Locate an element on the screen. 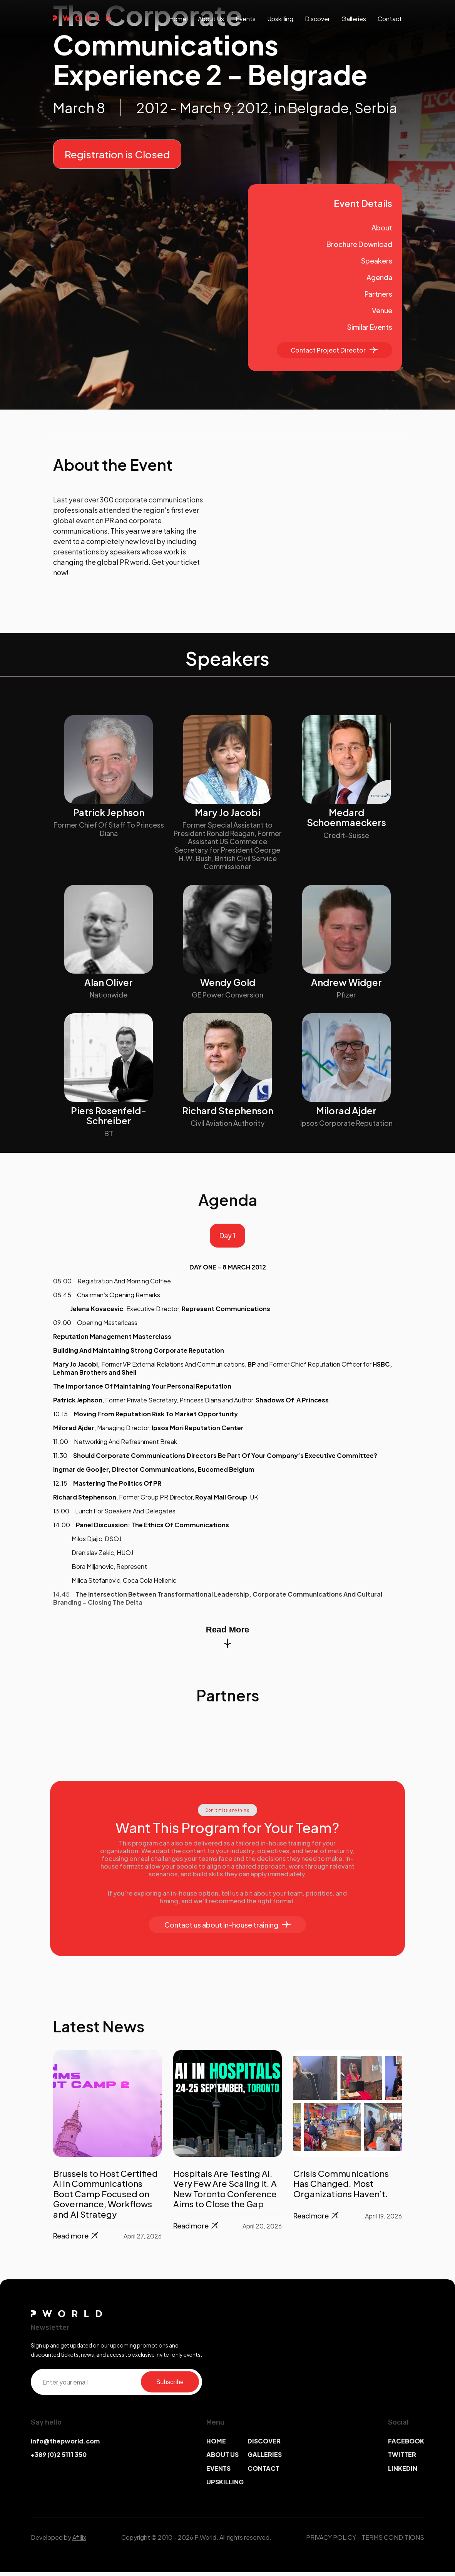 The width and height of the screenshot is (455, 2576). ABOUT US is located at coordinates (222, 2459).